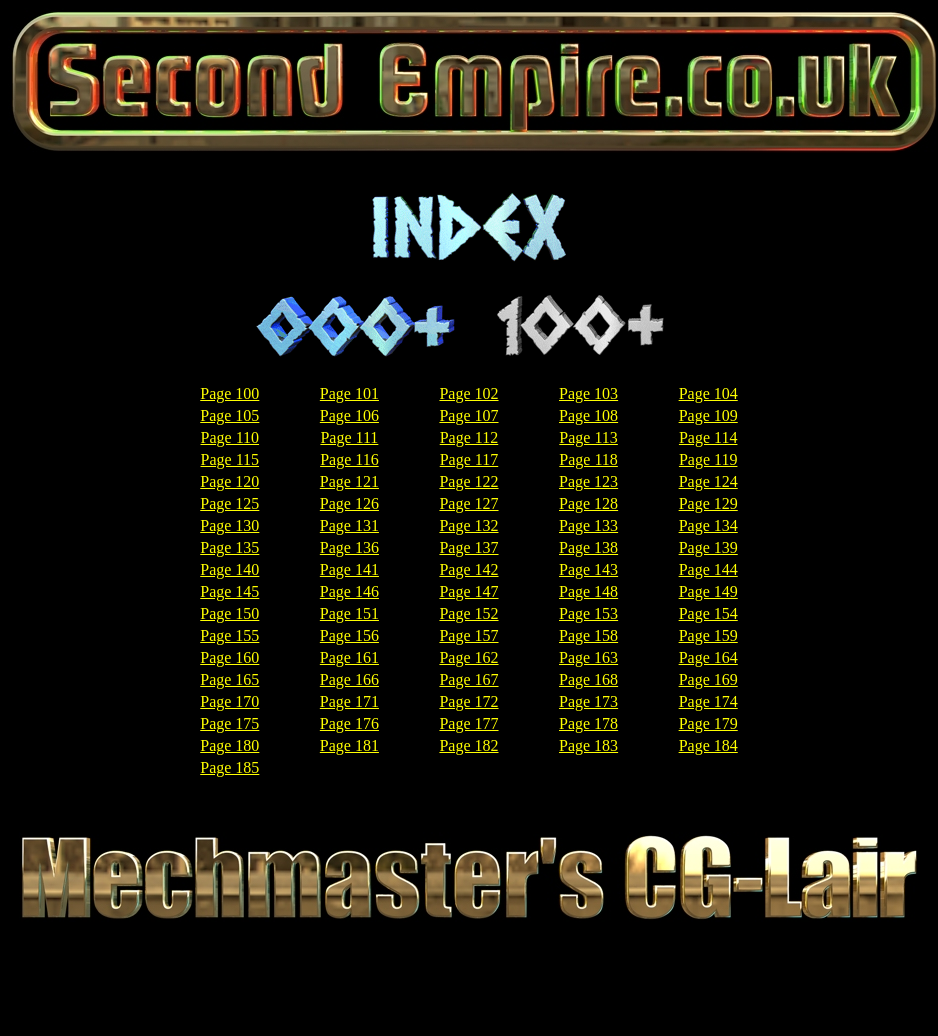 Image resolution: width=938 pixels, height=1036 pixels. I want to click on Page 137, so click(468, 547).